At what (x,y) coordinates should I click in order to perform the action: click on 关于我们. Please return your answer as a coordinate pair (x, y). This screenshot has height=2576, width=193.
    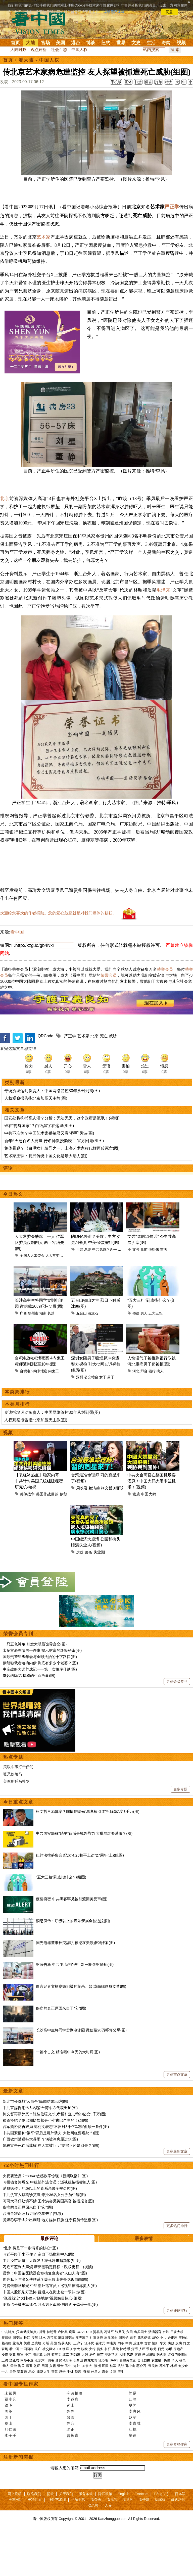
    Looking at the image, I should click on (66, 2539).